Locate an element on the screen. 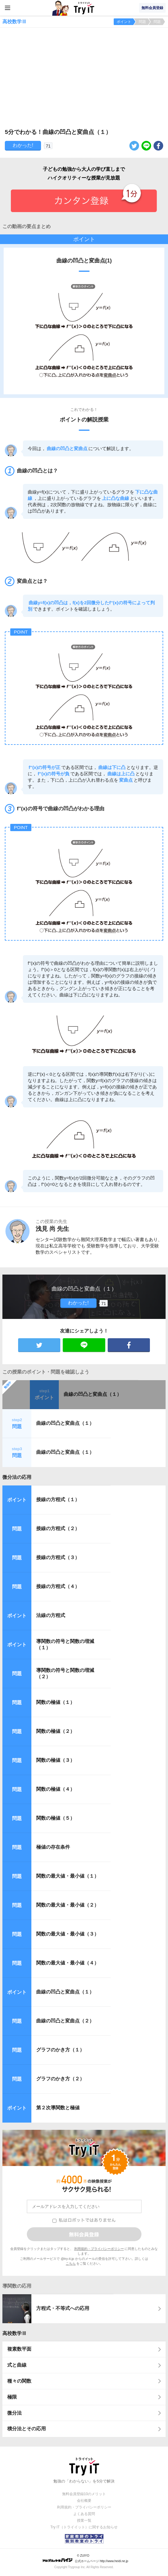  関数の極値（５） is located at coordinates (55, 1818).